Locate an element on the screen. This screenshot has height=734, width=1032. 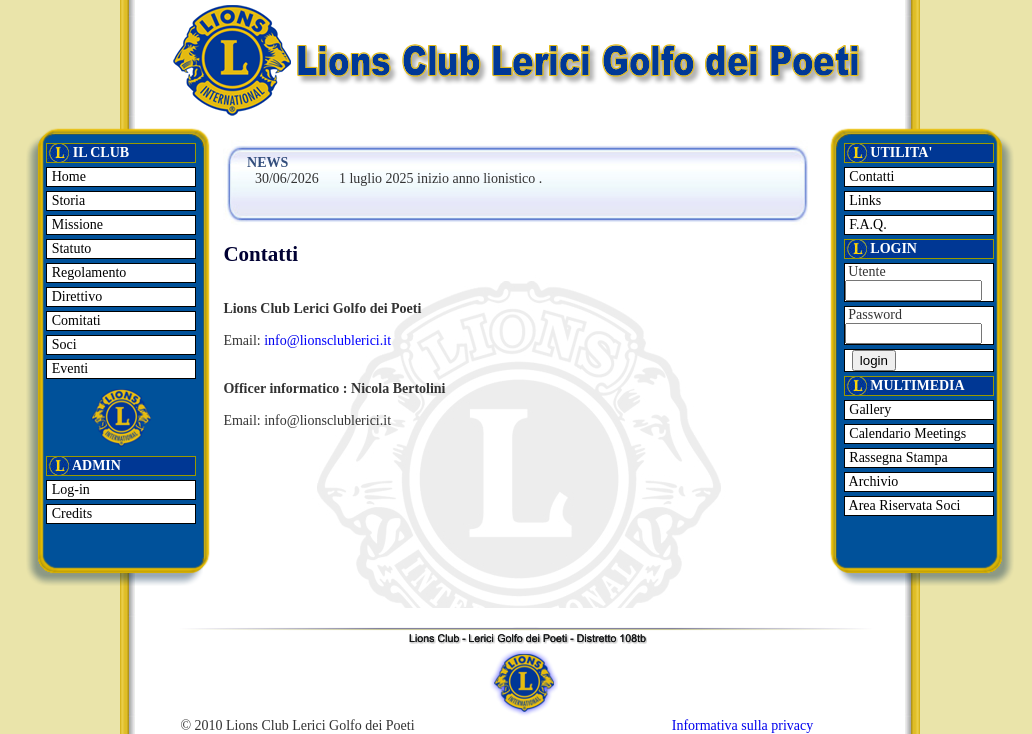
Comitati is located at coordinates (74, 320).